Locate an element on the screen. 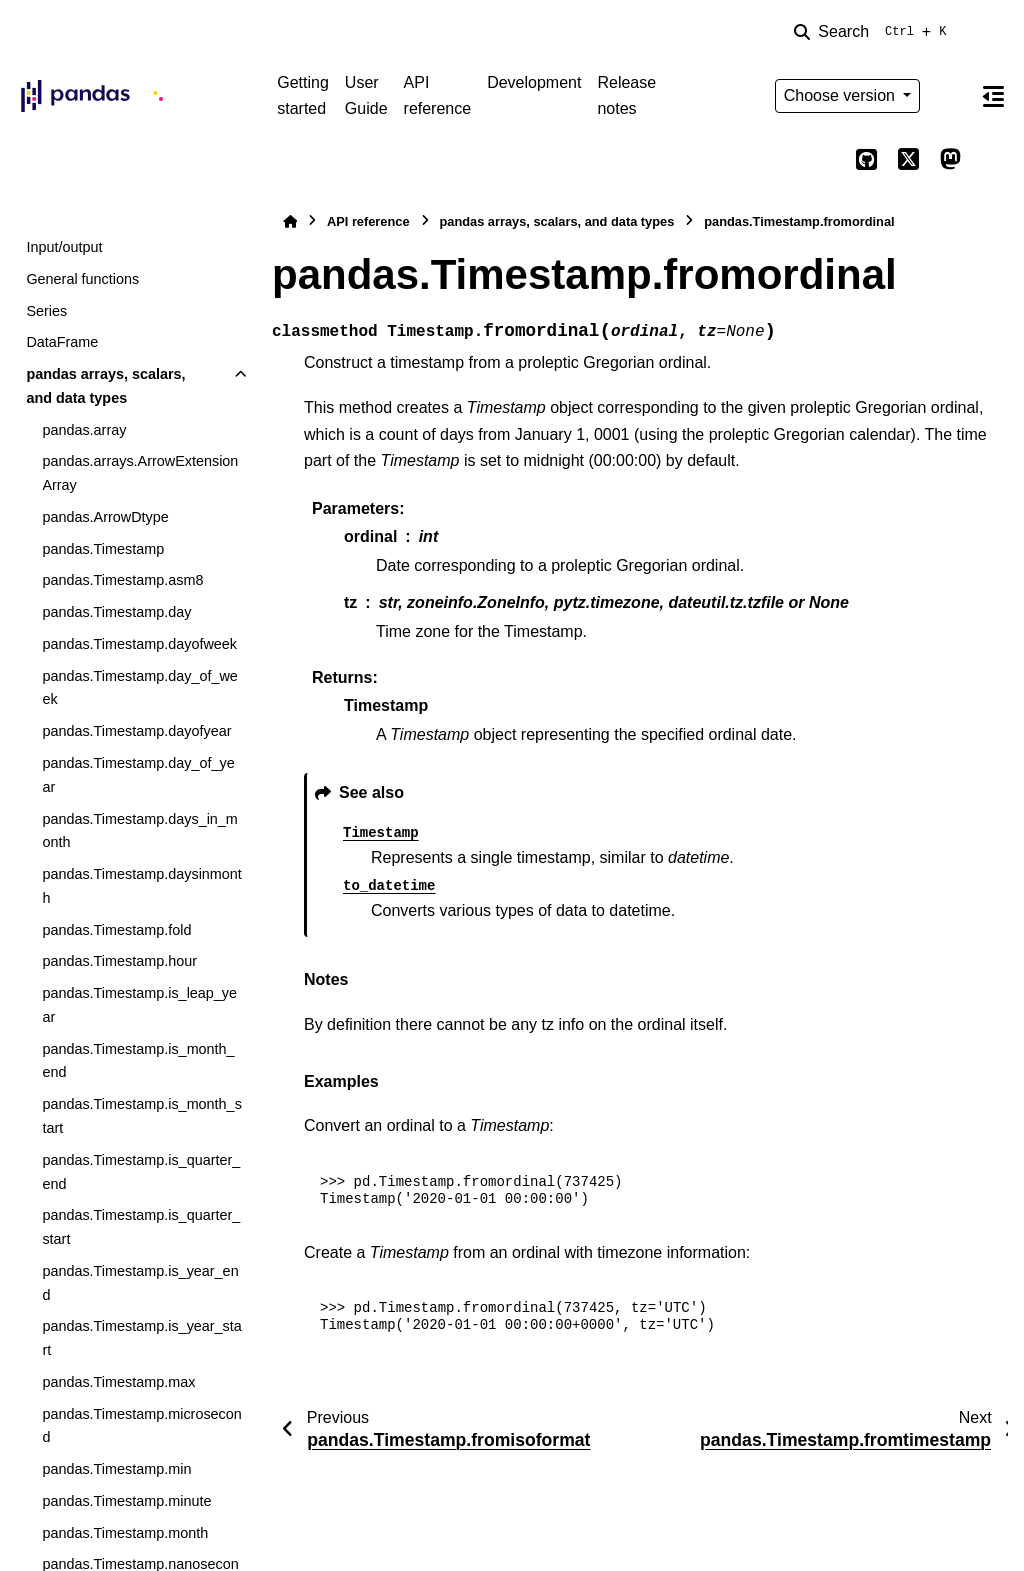 The height and width of the screenshot is (1571, 1024). pandas.array is located at coordinates (84, 430).